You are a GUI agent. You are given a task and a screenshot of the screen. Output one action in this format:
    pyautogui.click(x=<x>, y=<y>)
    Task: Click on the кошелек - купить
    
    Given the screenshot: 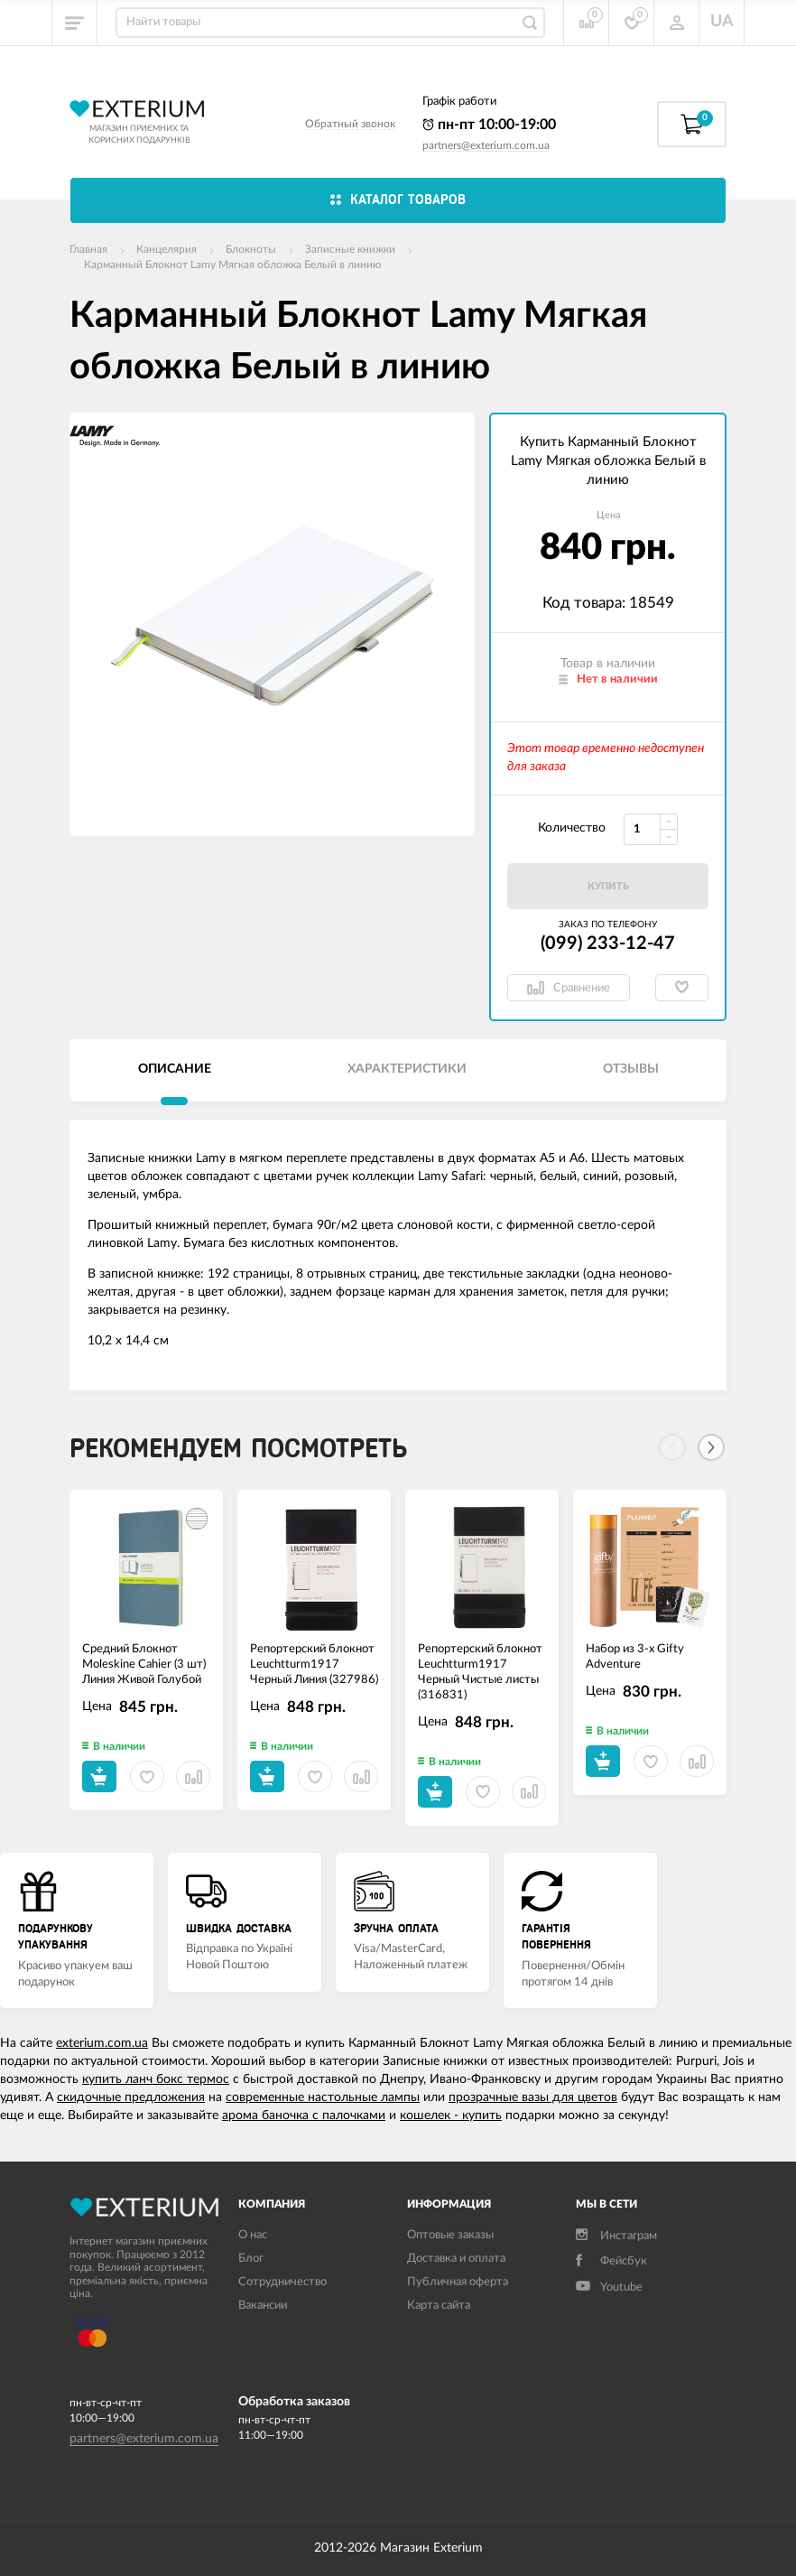 What is the action you would take?
    pyautogui.click(x=451, y=2115)
    